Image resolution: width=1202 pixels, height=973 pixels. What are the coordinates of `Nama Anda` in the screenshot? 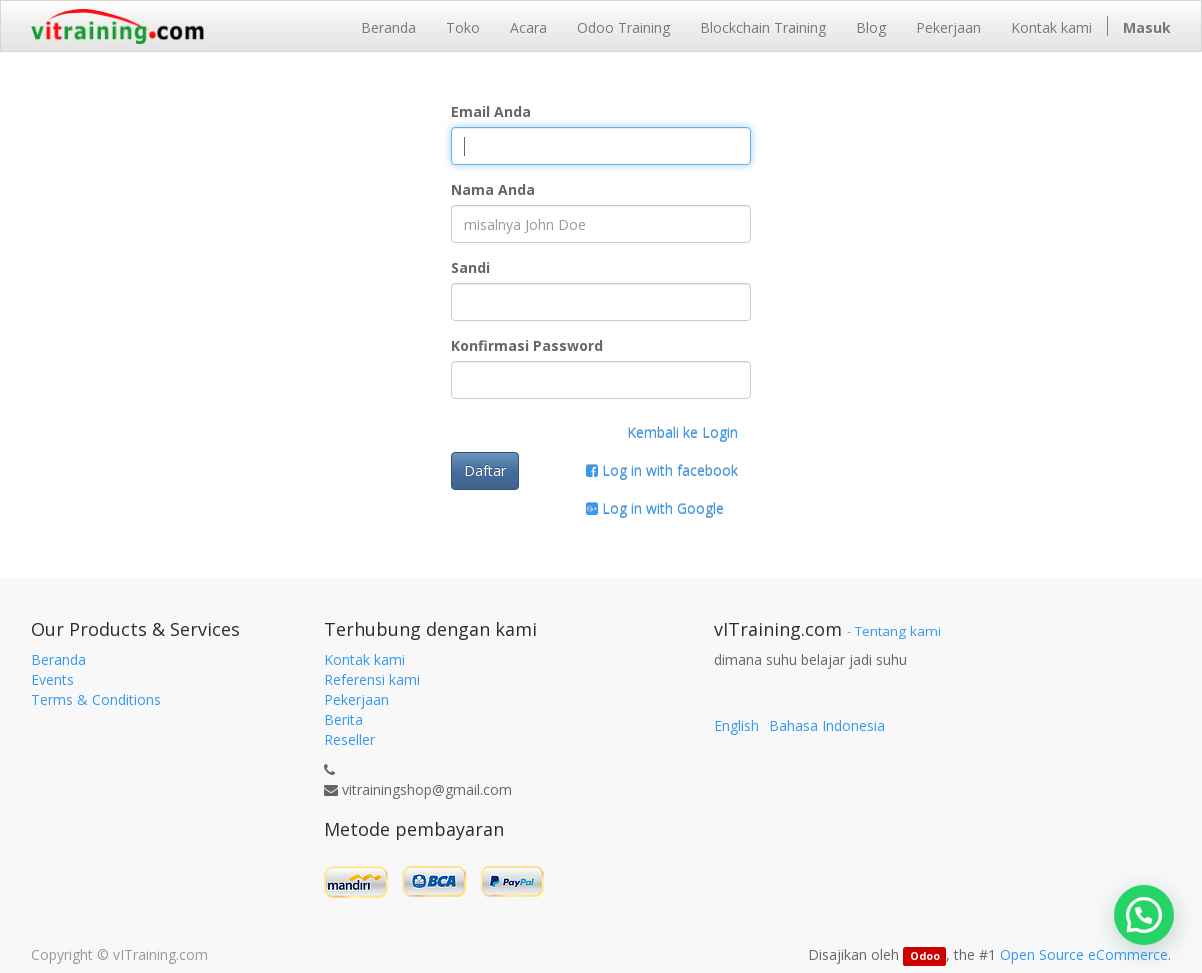 It's located at (493, 189).